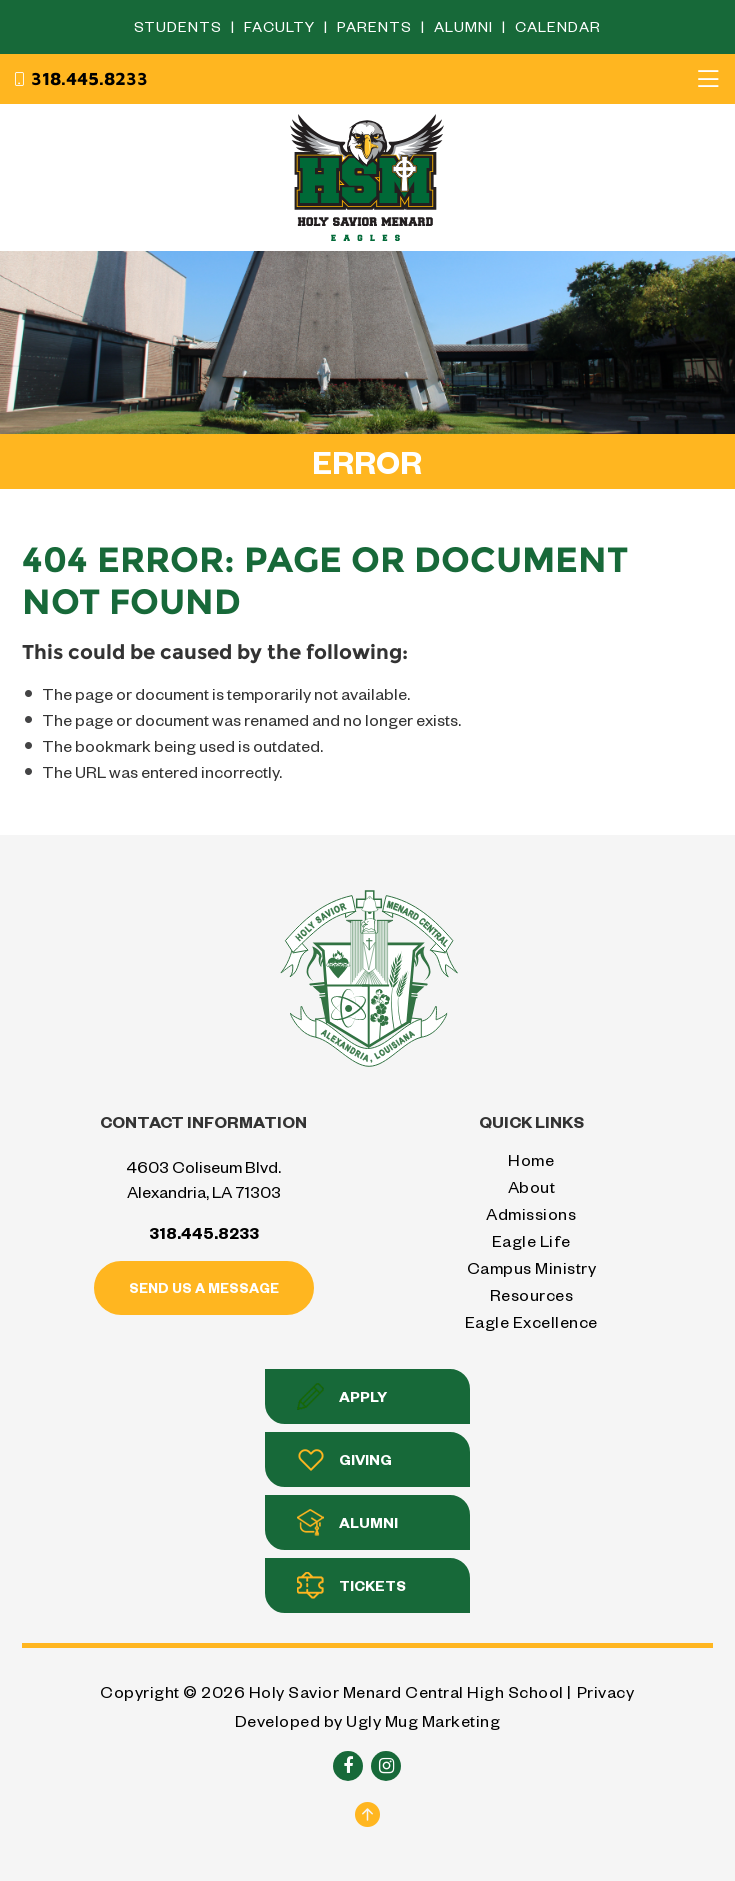  What do you see at coordinates (423, 1720) in the screenshot?
I see `Ugly Mug Marketing` at bounding box center [423, 1720].